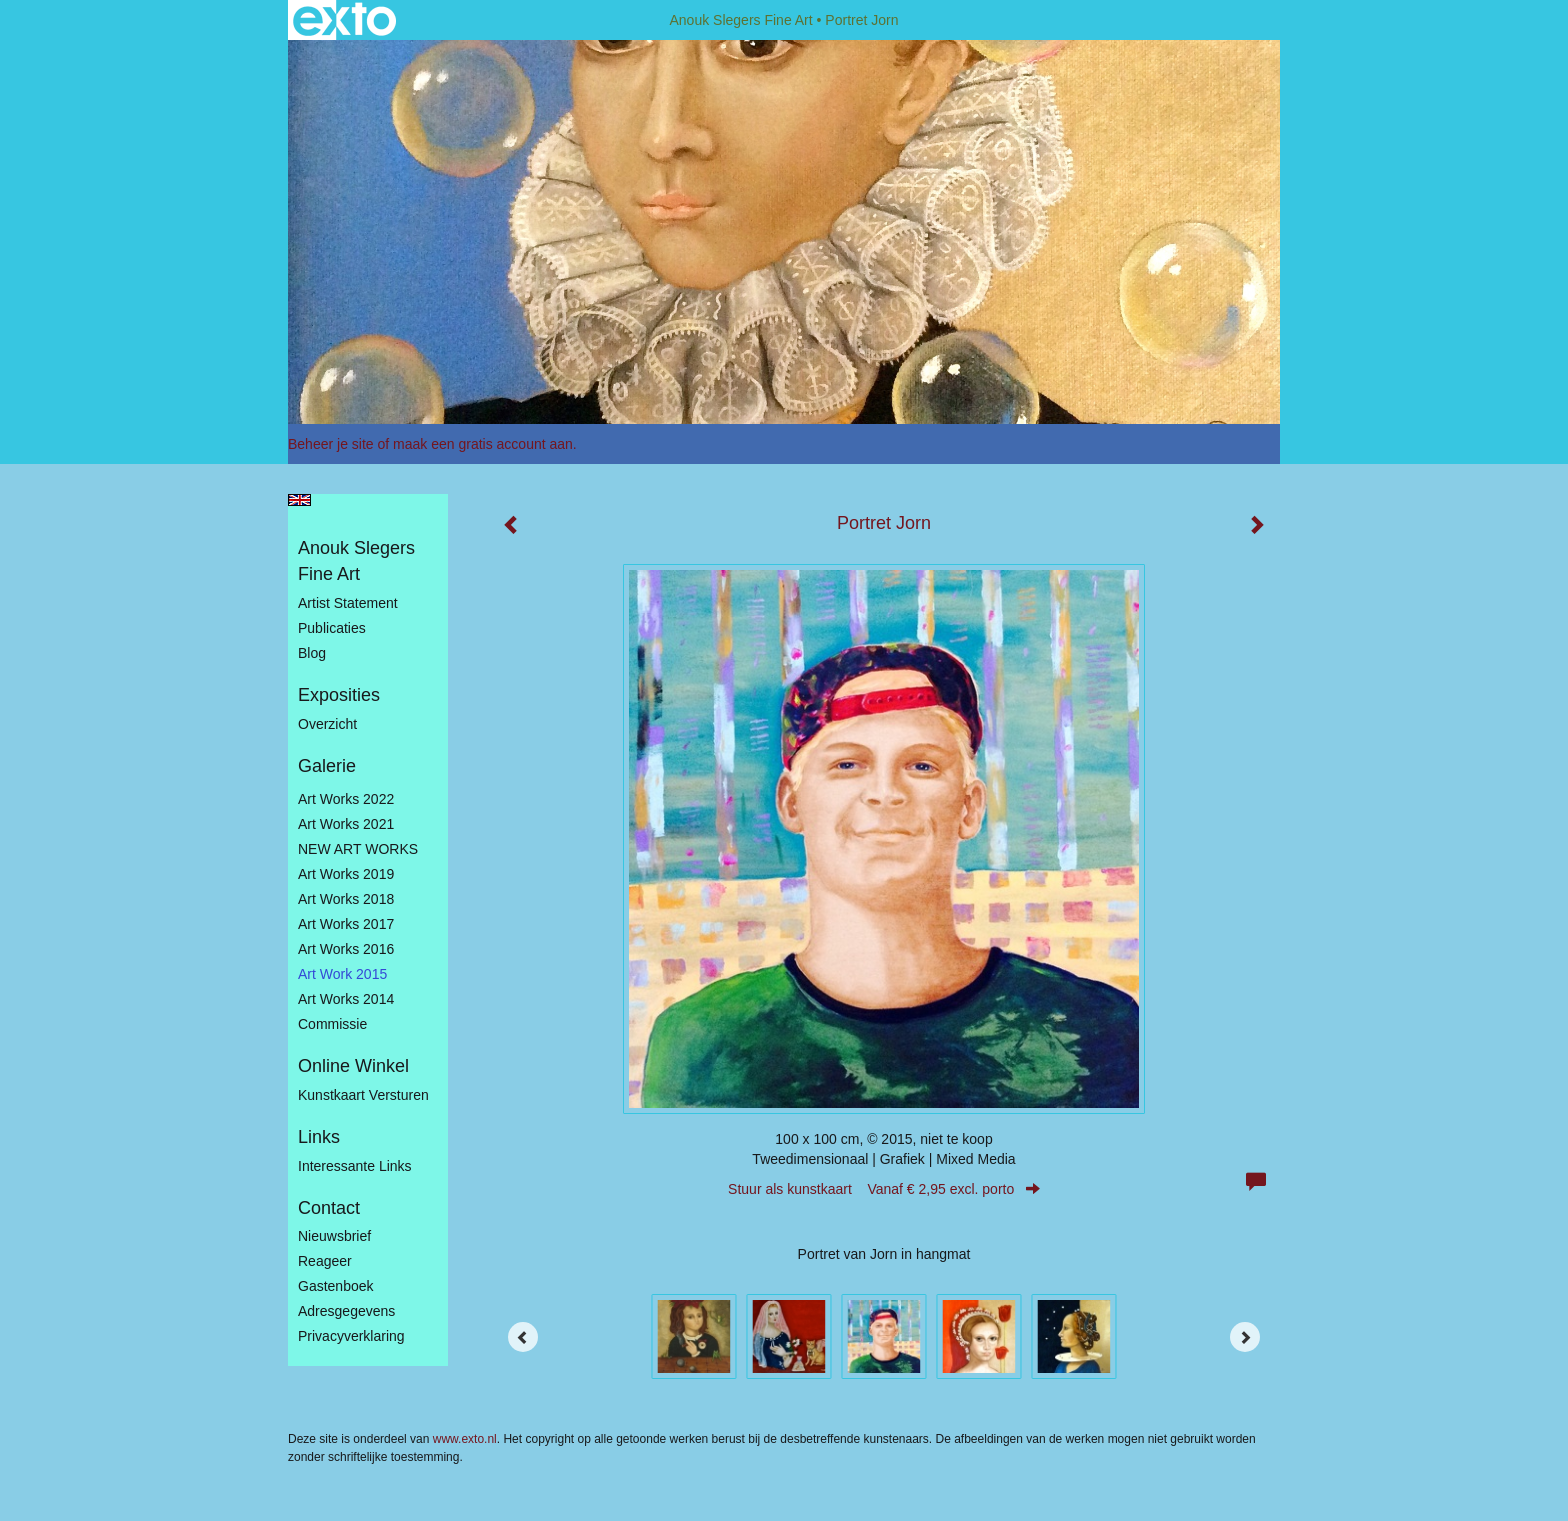 The image size is (1568, 1521). Describe the element at coordinates (346, 874) in the screenshot. I see `Art Works 2019` at that location.